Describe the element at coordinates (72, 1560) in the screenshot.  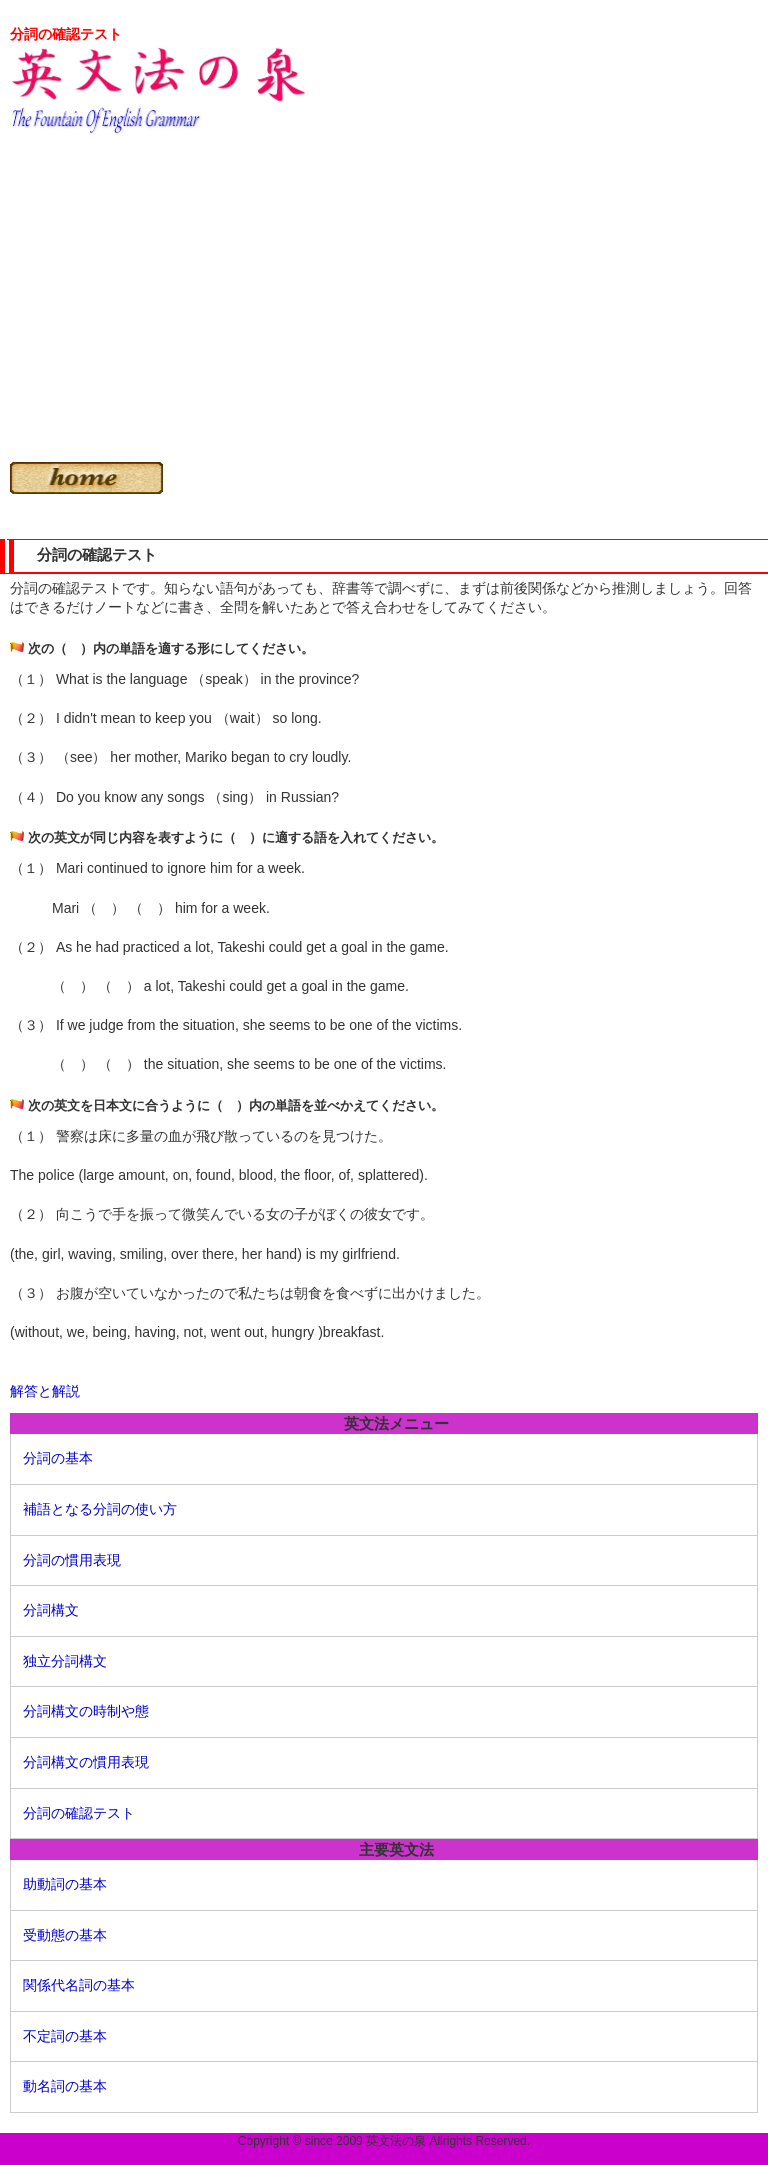
I see `分詞の慣用表現` at that location.